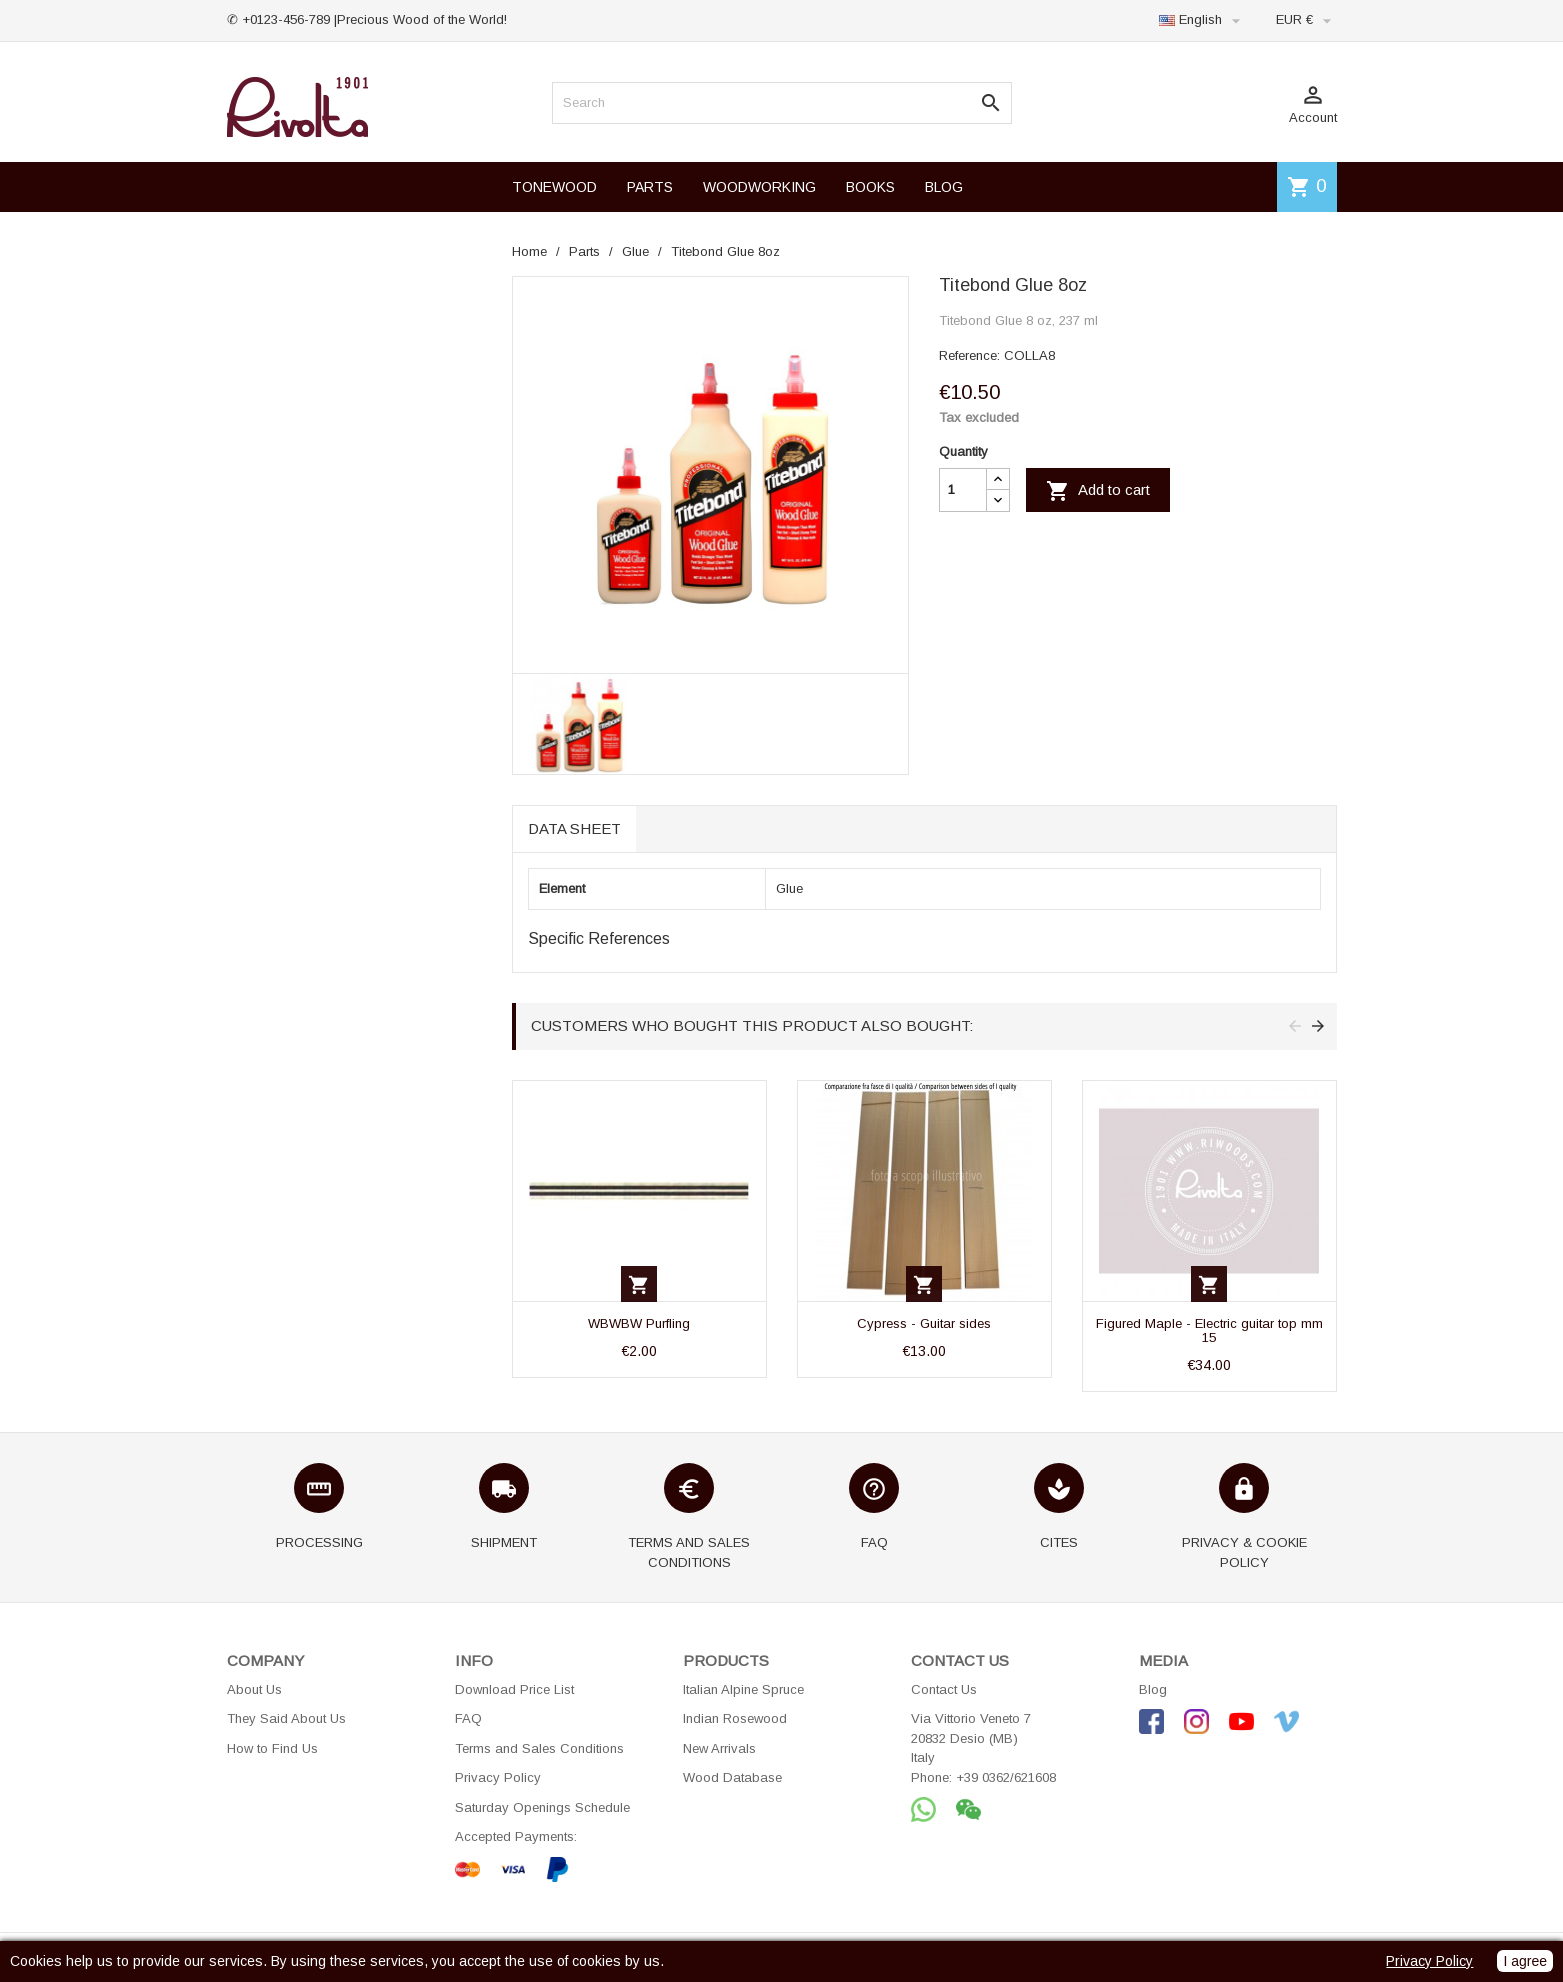 The width and height of the screenshot is (1563, 1982). Describe the element at coordinates (963, 490) in the screenshot. I see `[Quantity]` at that location.